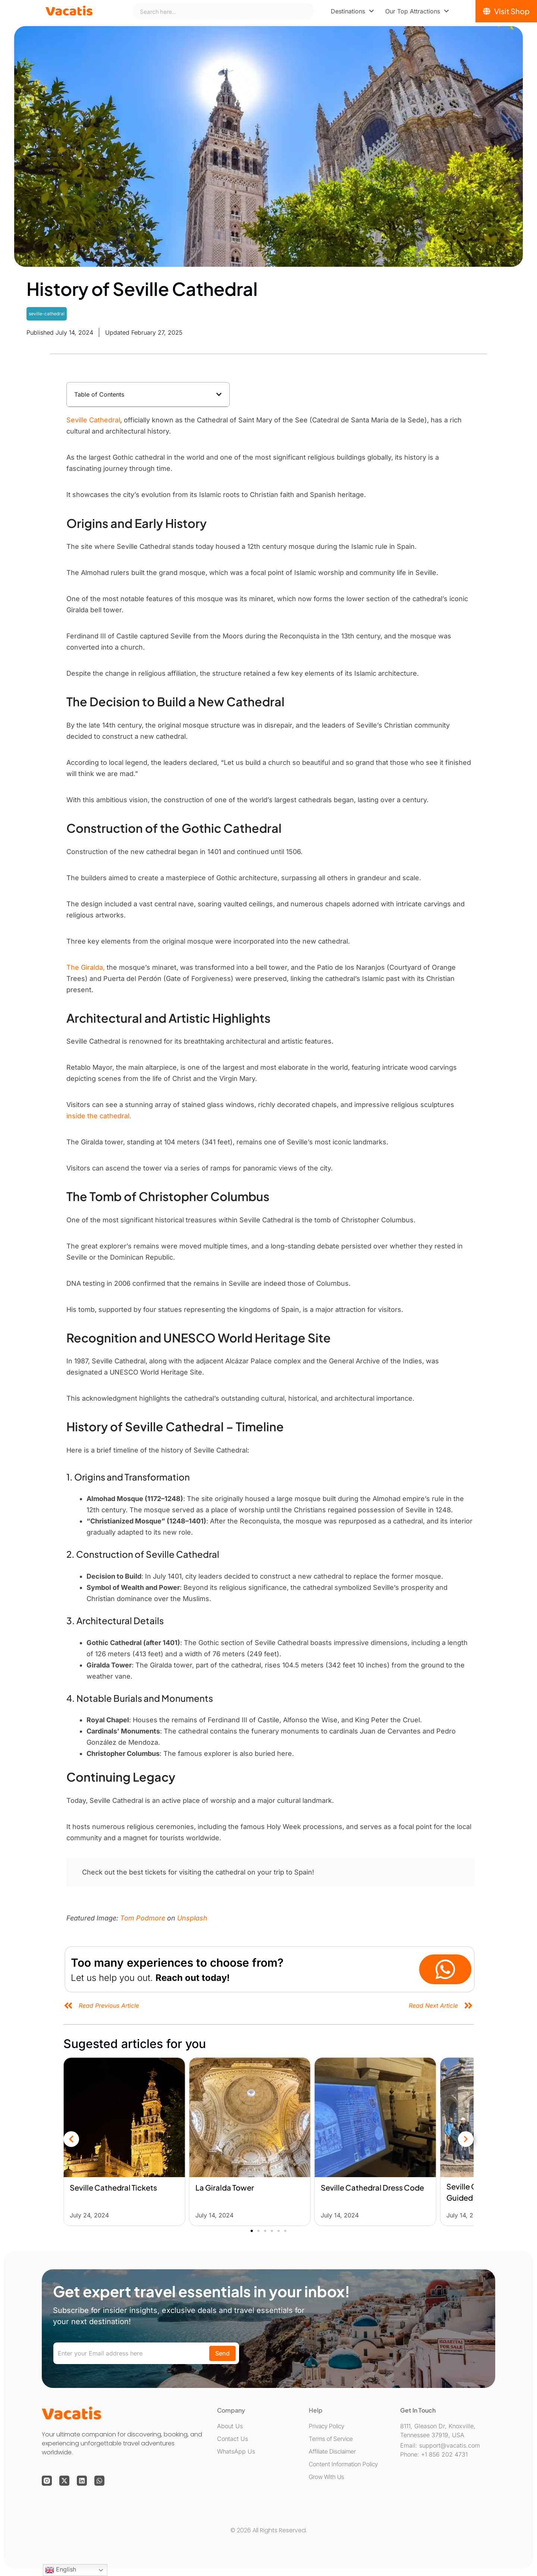 This screenshot has width=537, height=2576. What do you see at coordinates (506, 11) in the screenshot?
I see `[Visit Shop]` at bounding box center [506, 11].